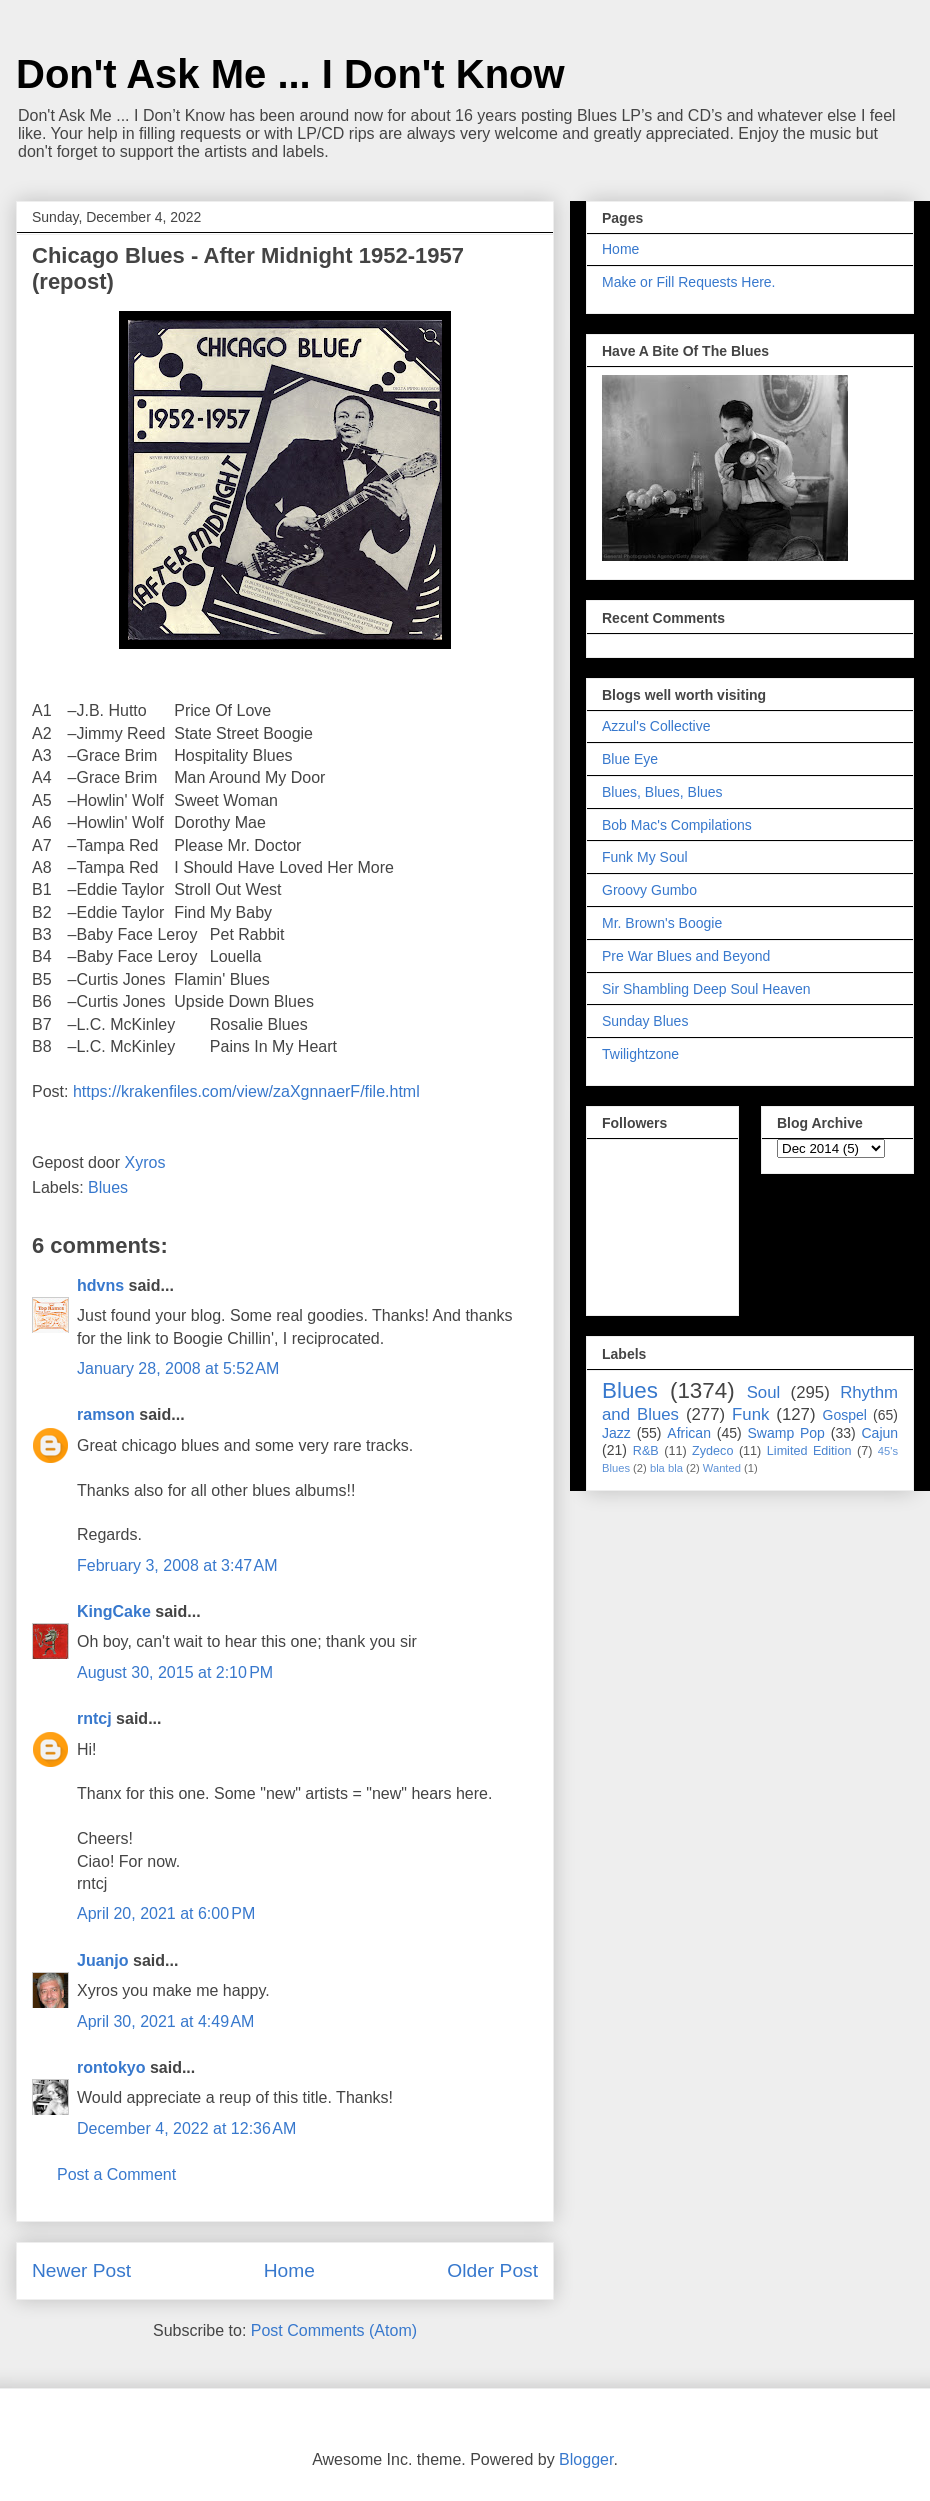 The image size is (930, 2501). Describe the element at coordinates (689, 282) in the screenshot. I see `Make or Fill Requests Here.` at that location.